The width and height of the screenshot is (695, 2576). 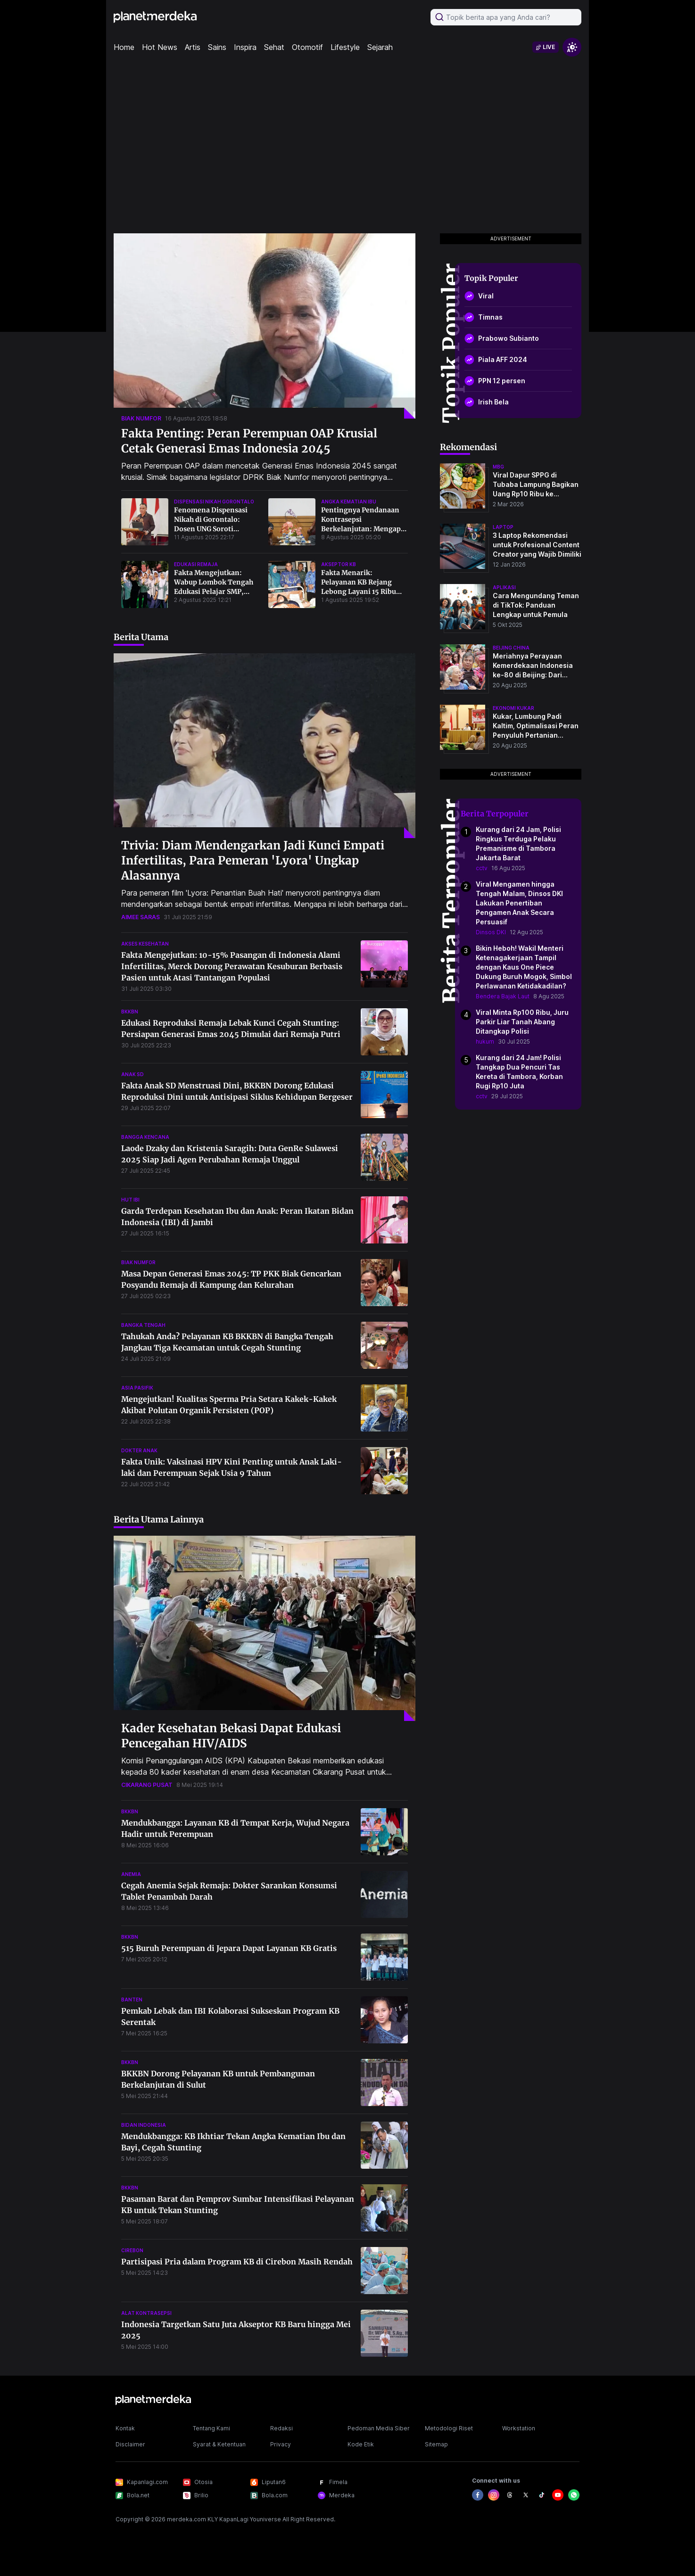 I want to click on edukasi remaja, so click(x=196, y=564).